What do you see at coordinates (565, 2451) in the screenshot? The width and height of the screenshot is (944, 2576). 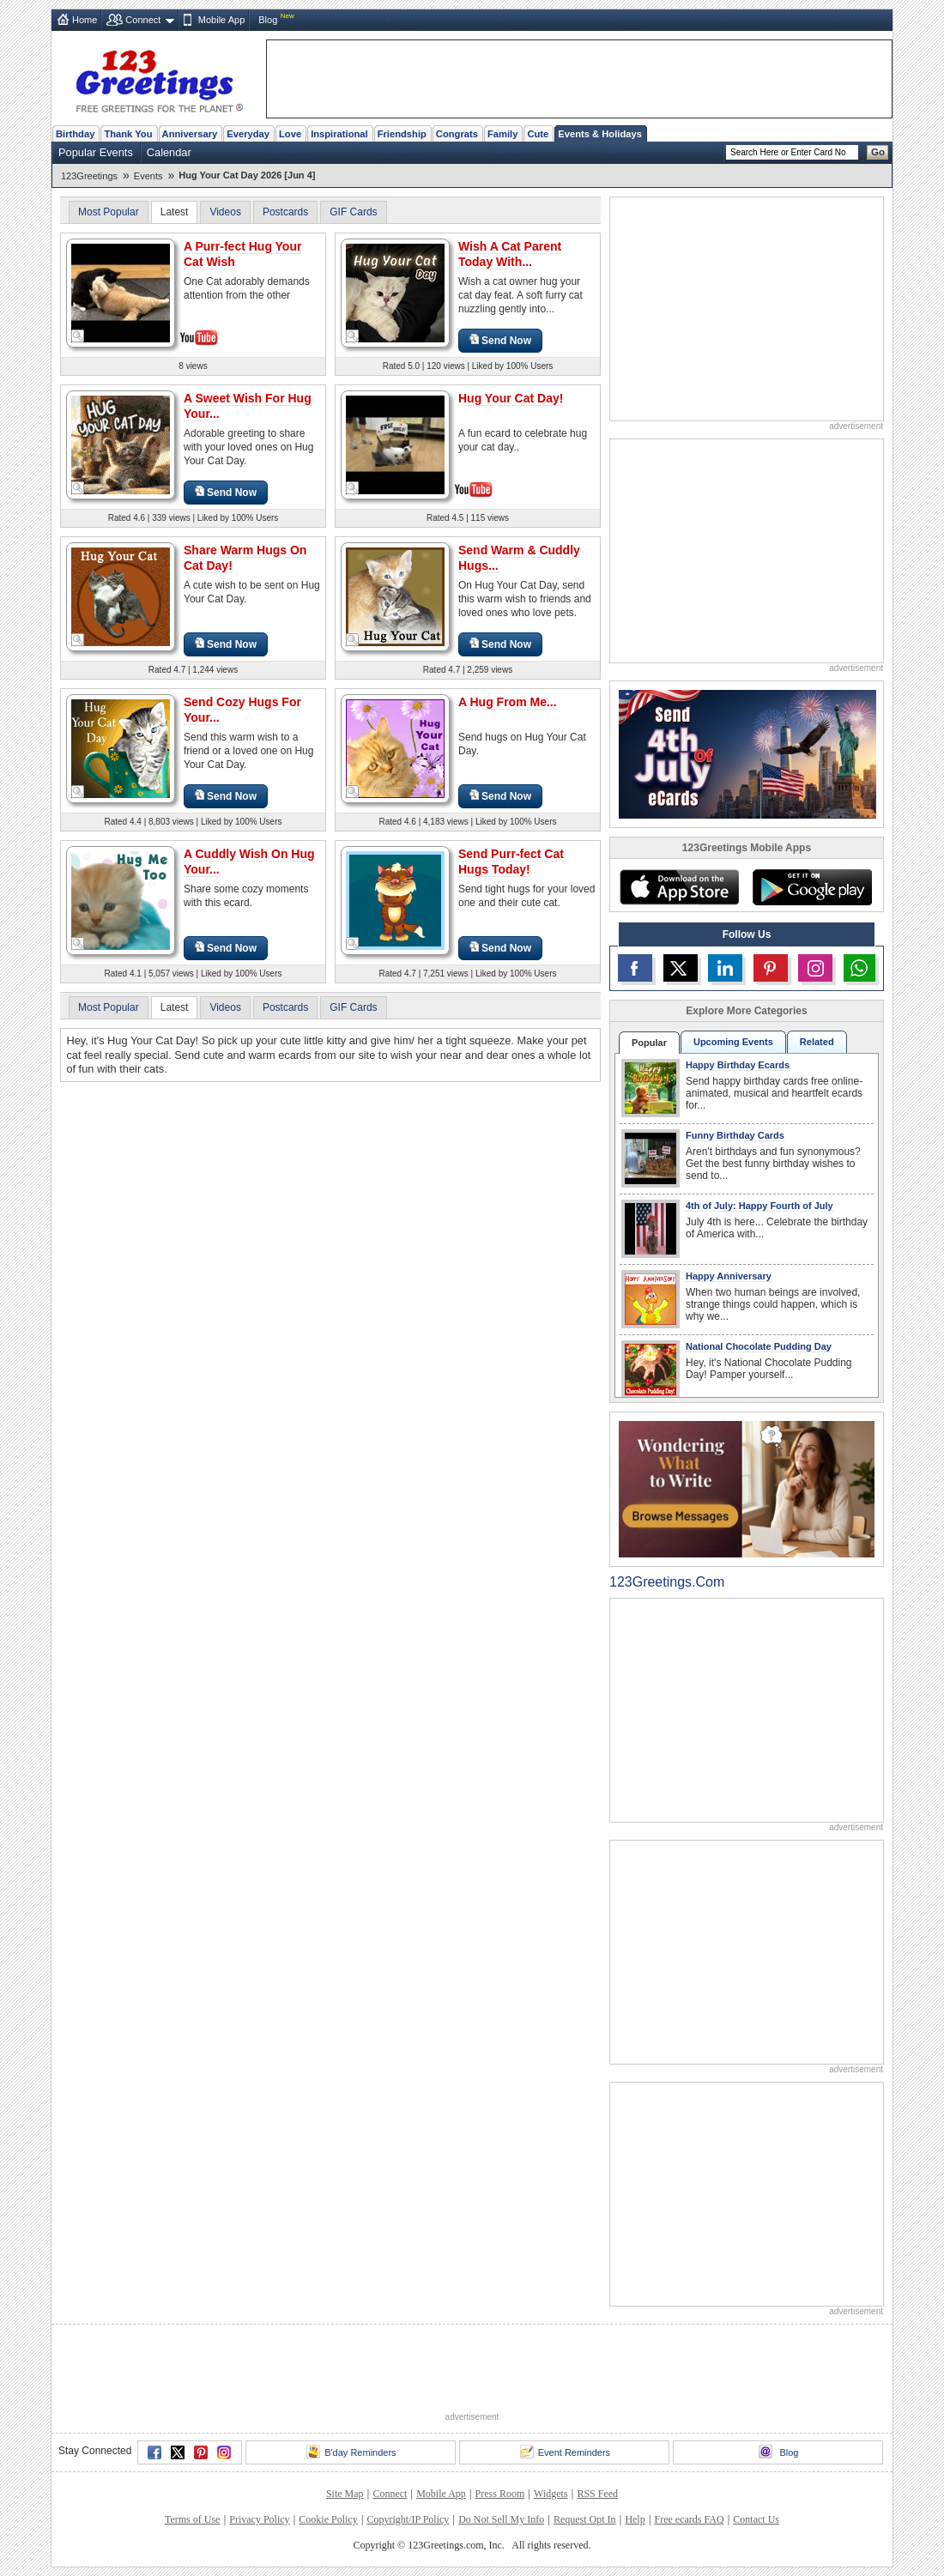 I see `Event Reminders` at bounding box center [565, 2451].